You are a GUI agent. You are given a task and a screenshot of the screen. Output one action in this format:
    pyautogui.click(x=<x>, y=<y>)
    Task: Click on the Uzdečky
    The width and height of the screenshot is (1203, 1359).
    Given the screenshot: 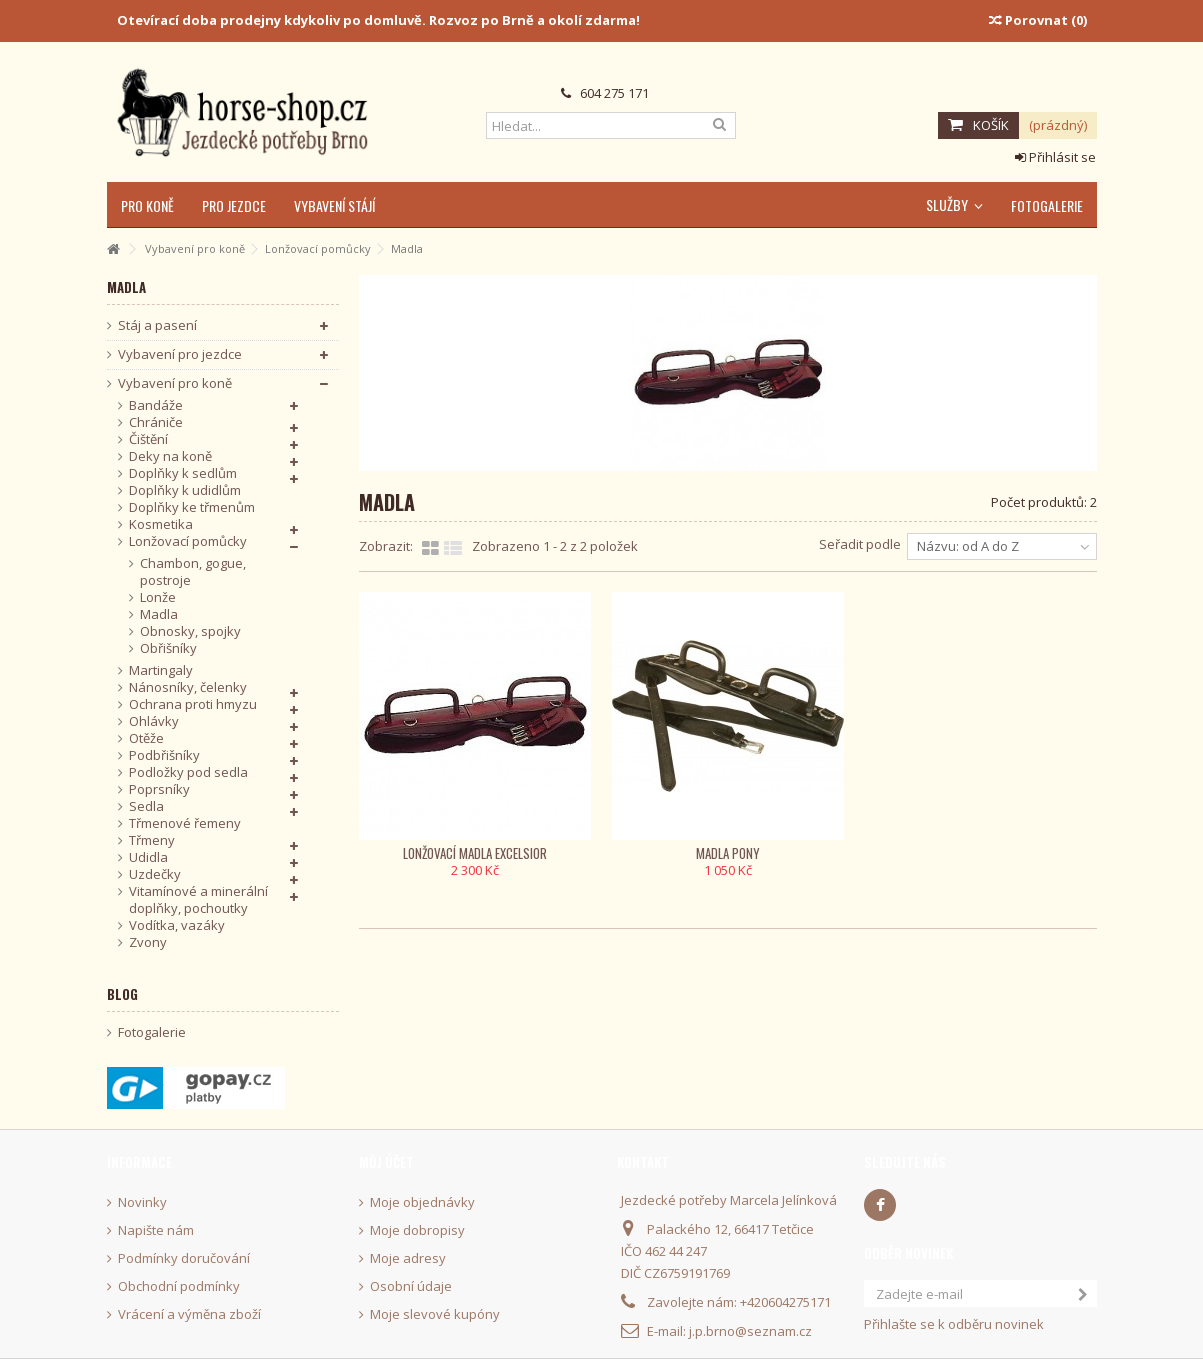 What is the action you would take?
    pyautogui.click(x=155, y=874)
    